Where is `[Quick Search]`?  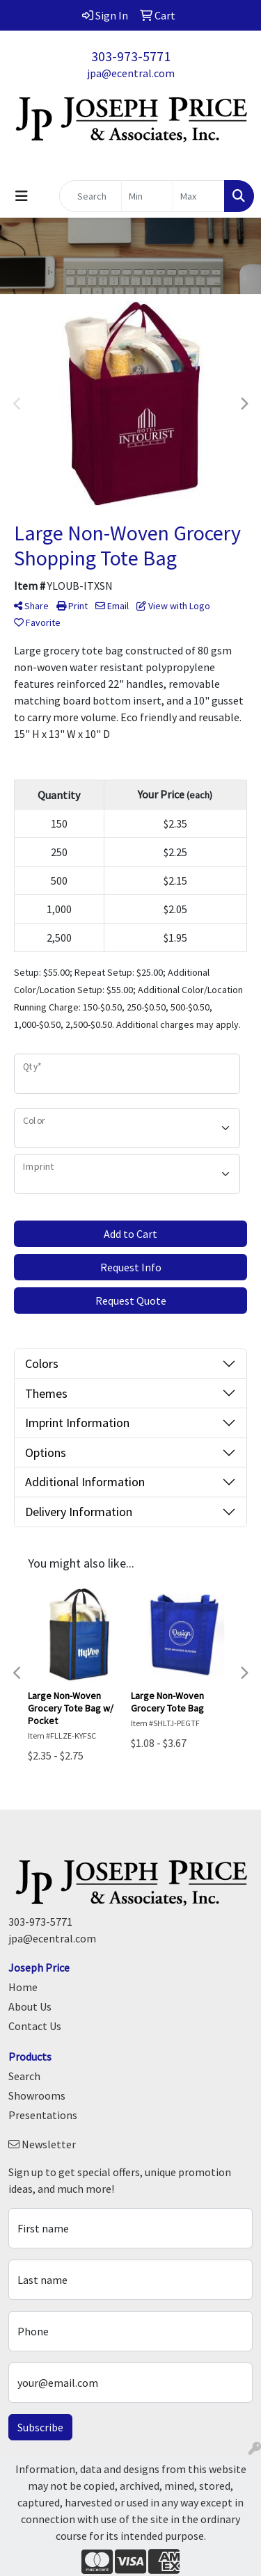 [Quick Search] is located at coordinates (90, 196).